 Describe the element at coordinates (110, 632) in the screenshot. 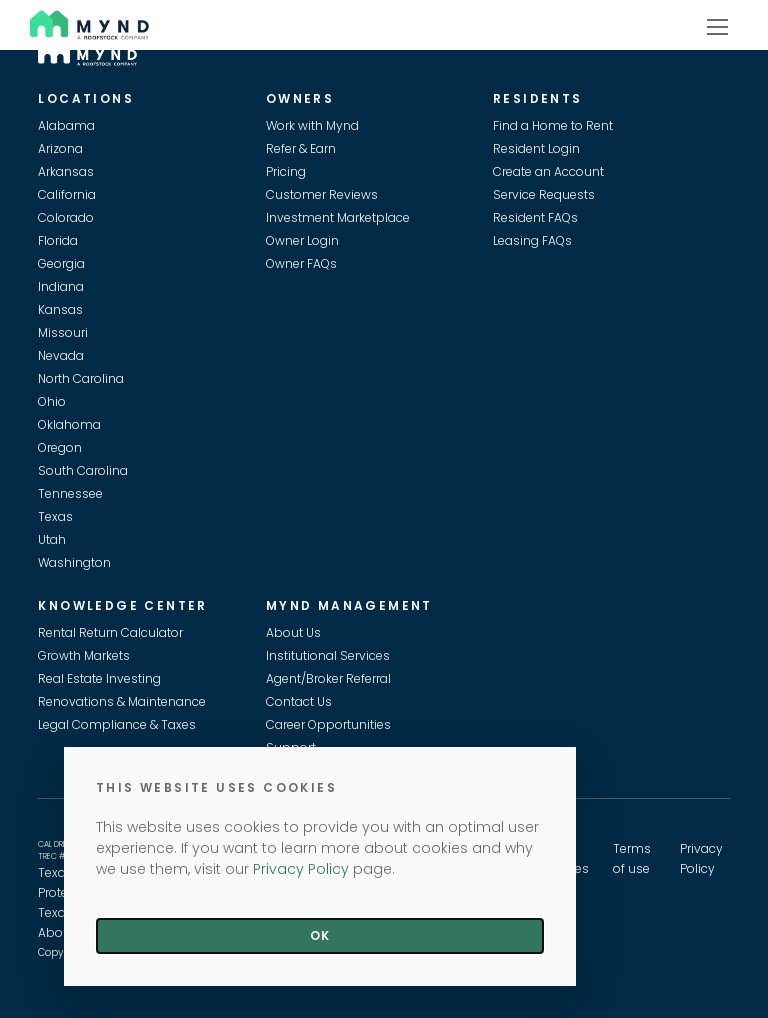

I see `Rental Return Calculator` at that location.